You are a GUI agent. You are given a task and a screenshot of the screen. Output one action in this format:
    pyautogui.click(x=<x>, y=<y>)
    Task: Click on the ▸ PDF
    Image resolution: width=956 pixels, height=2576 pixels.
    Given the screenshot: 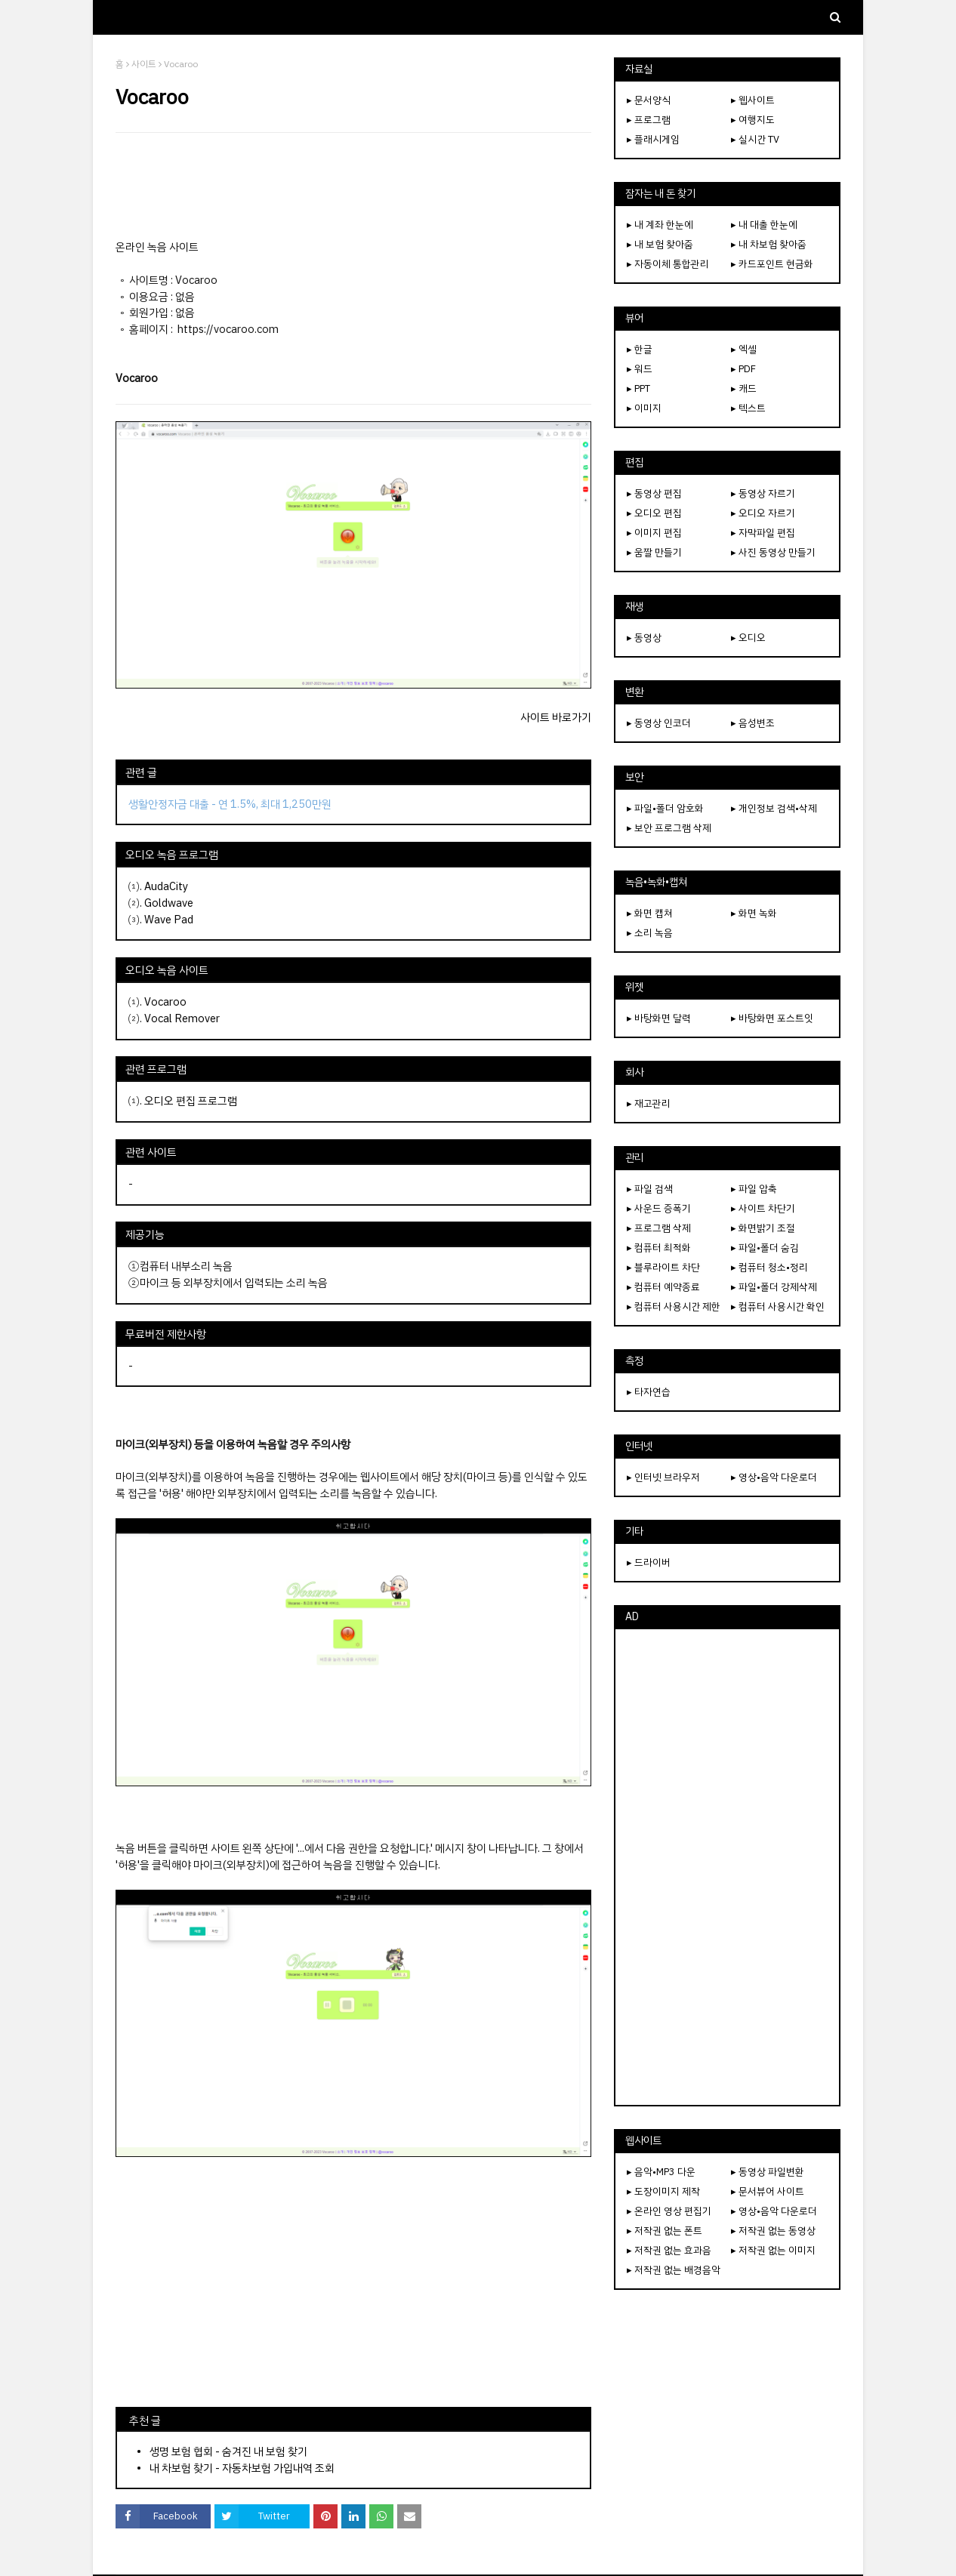 What is the action you would take?
    pyautogui.click(x=743, y=369)
    